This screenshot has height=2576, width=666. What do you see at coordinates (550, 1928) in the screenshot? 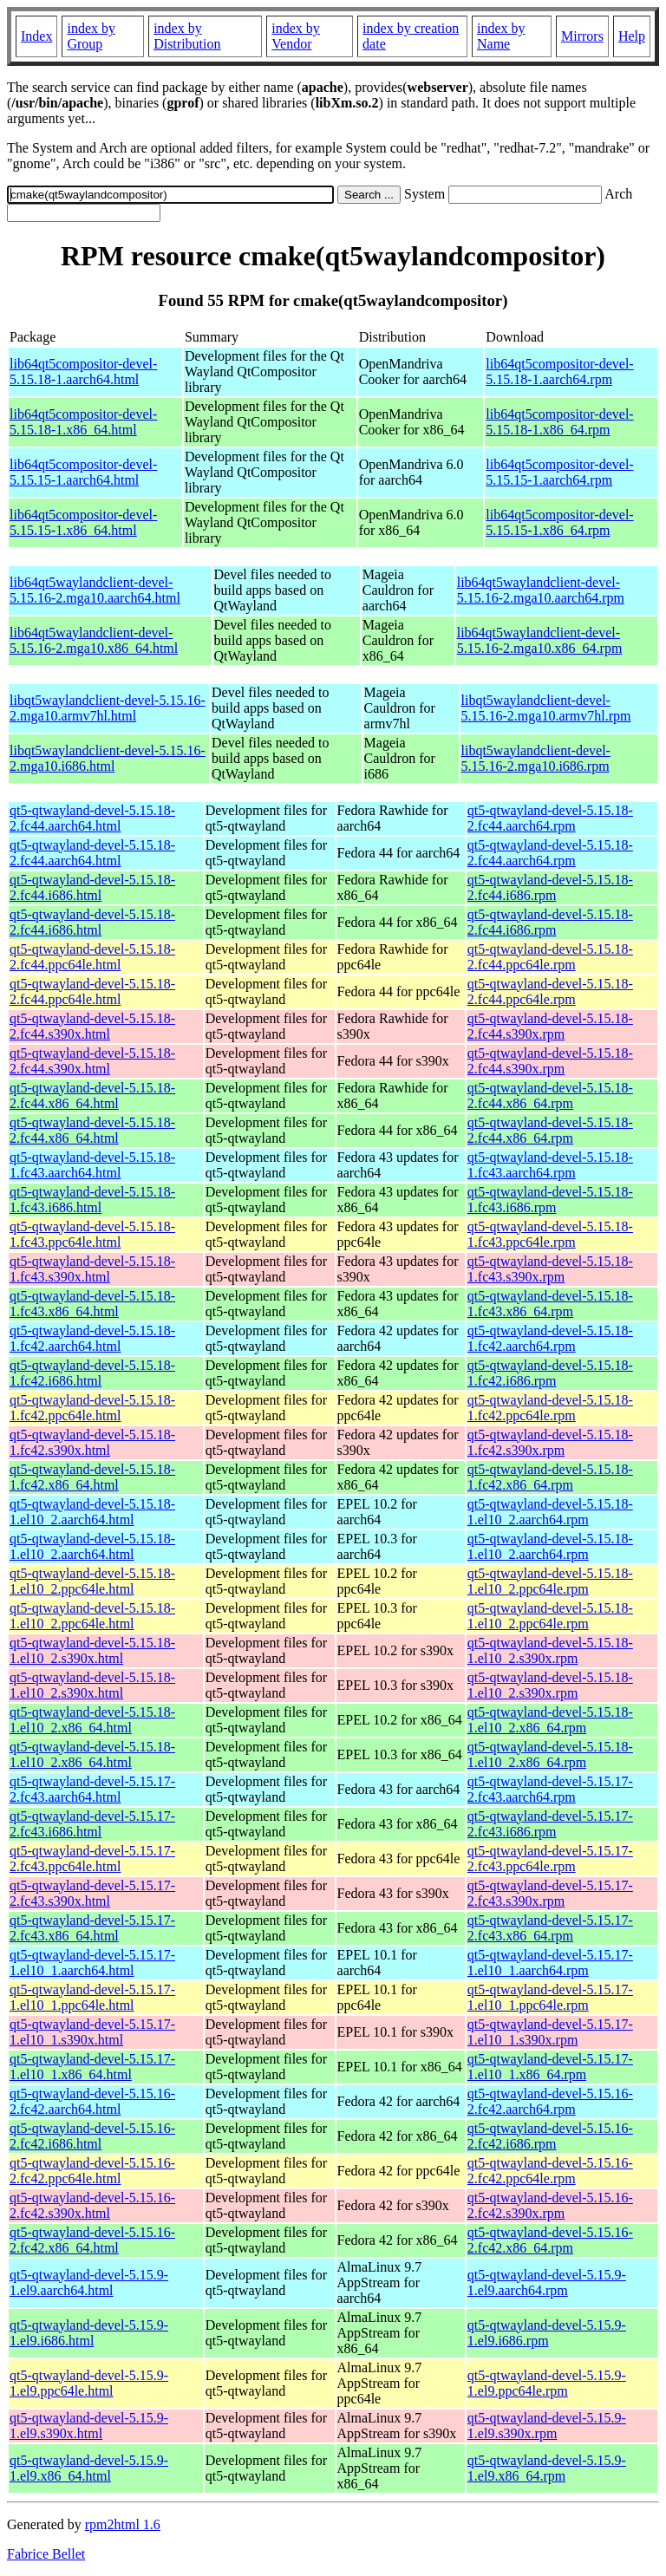
I see `qt5-qtwayland-devel-5.15.17-2.fc43.x86_64.rpm` at bounding box center [550, 1928].